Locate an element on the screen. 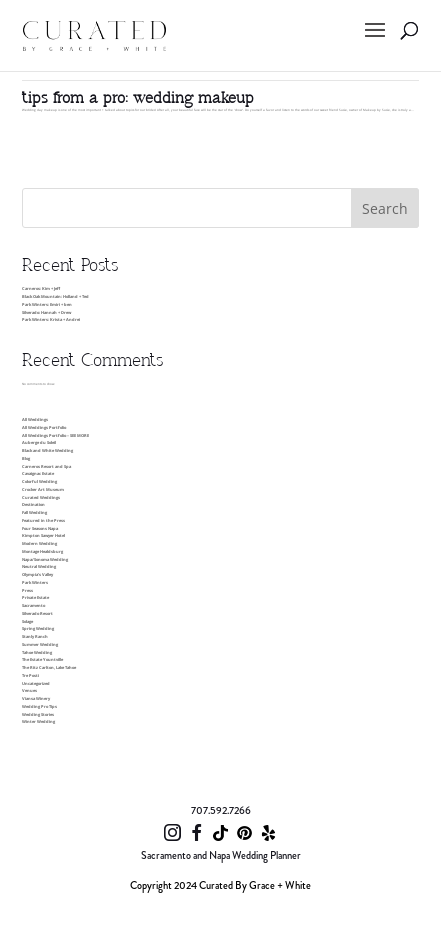  Spring Wedding is located at coordinates (38, 628).